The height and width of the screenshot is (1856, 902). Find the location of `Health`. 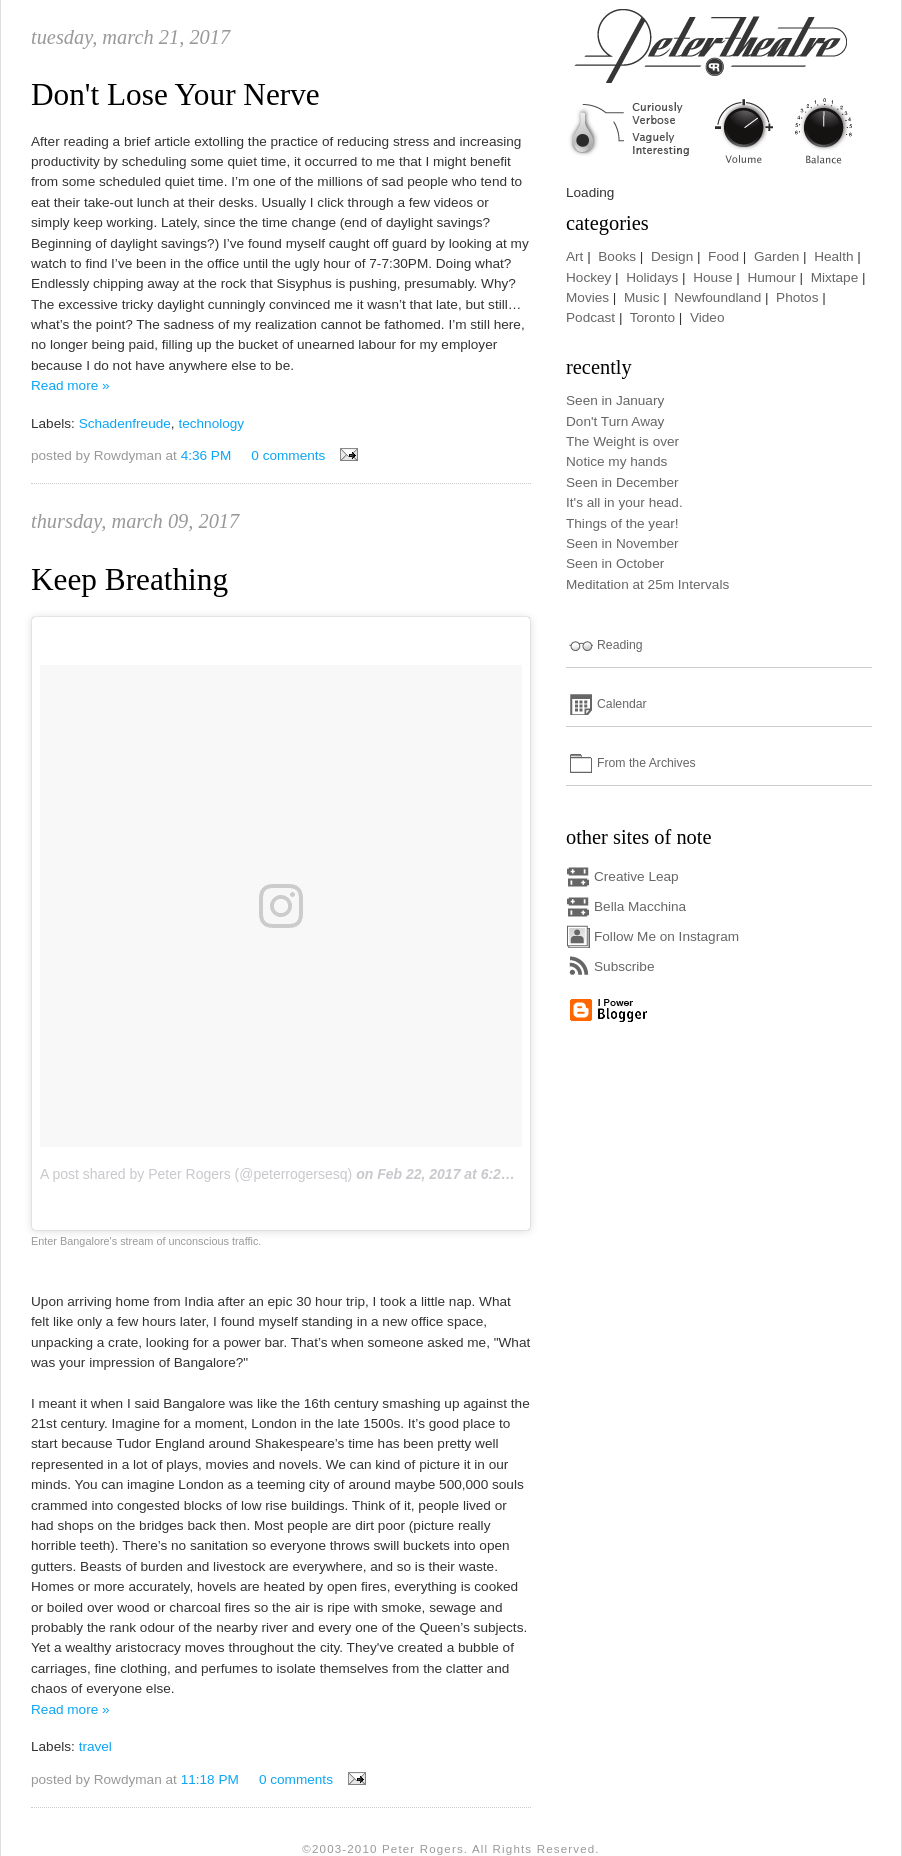

Health is located at coordinates (833, 256).